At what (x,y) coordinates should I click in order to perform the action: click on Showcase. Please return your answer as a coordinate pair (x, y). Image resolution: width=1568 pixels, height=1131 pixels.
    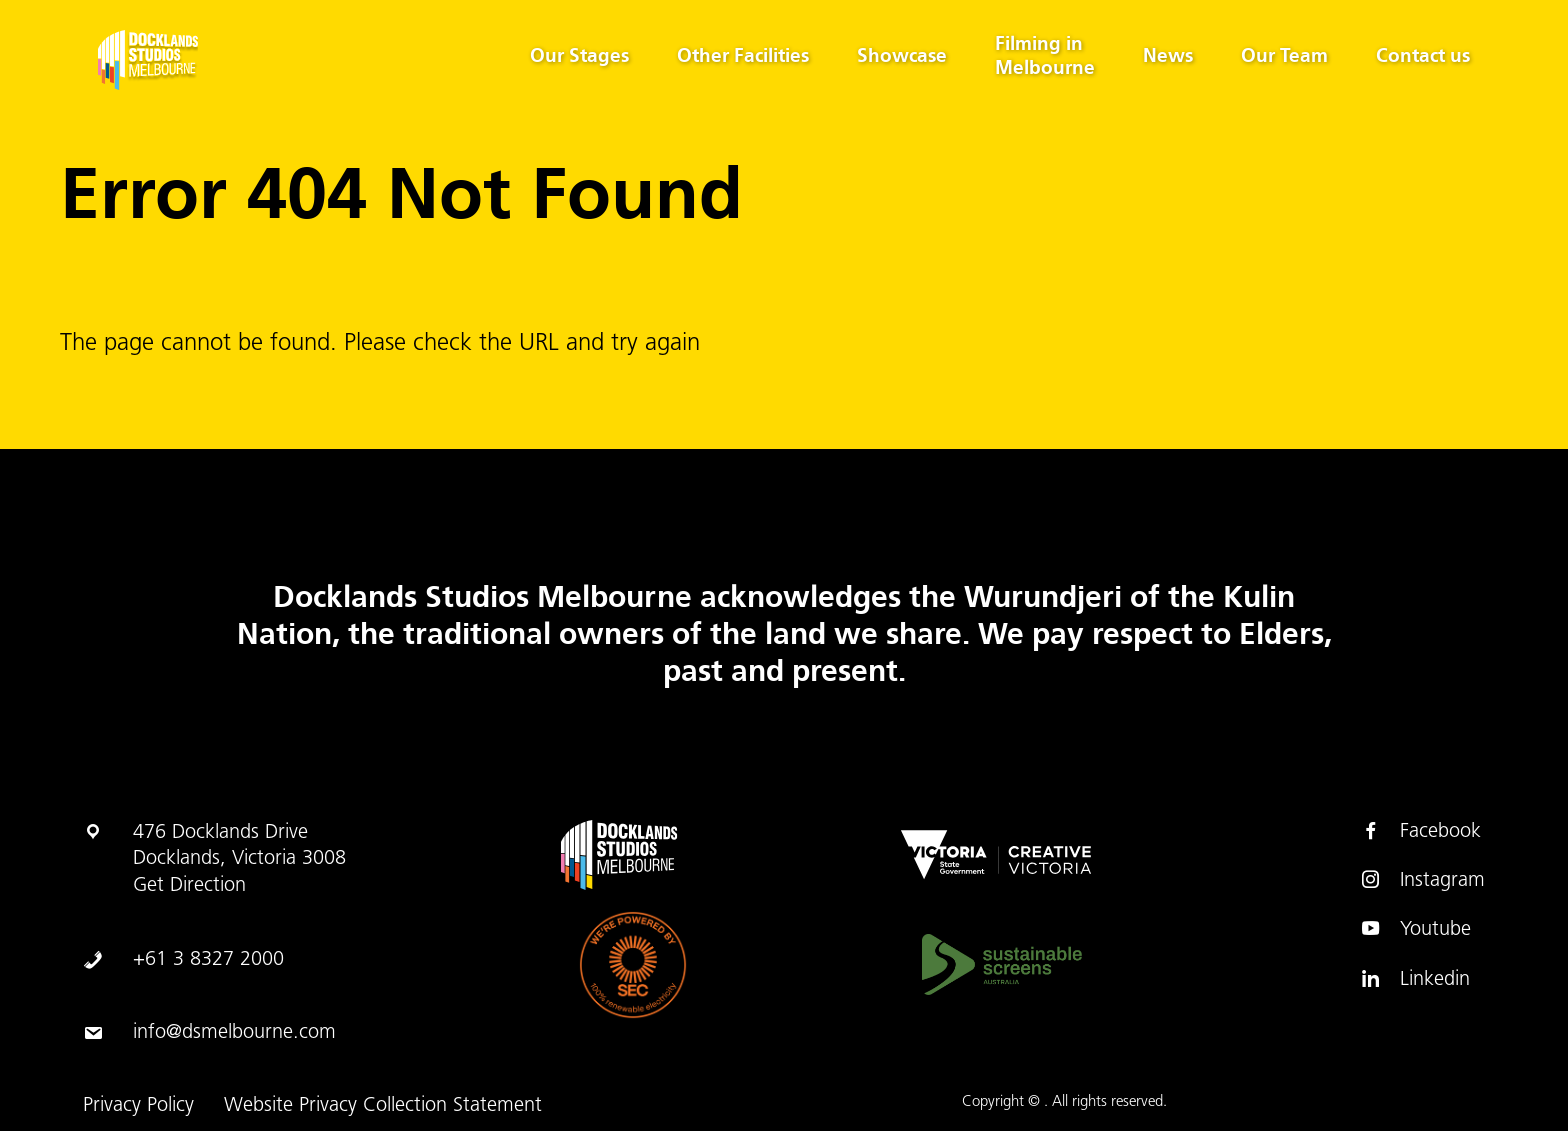
    Looking at the image, I should click on (876, 56).